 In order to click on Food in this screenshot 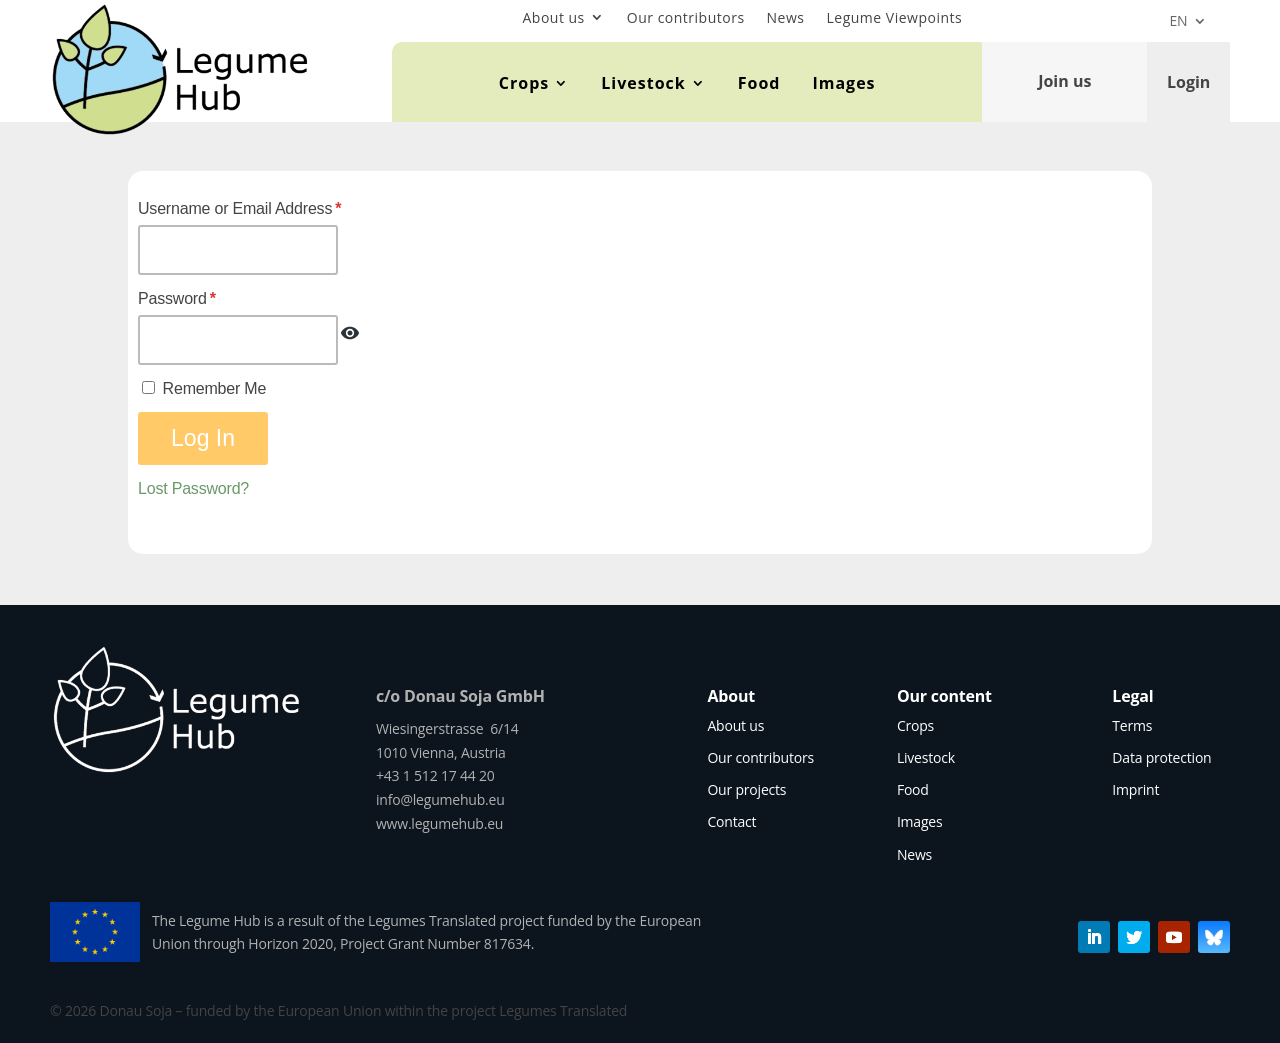, I will do `click(759, 83)`.